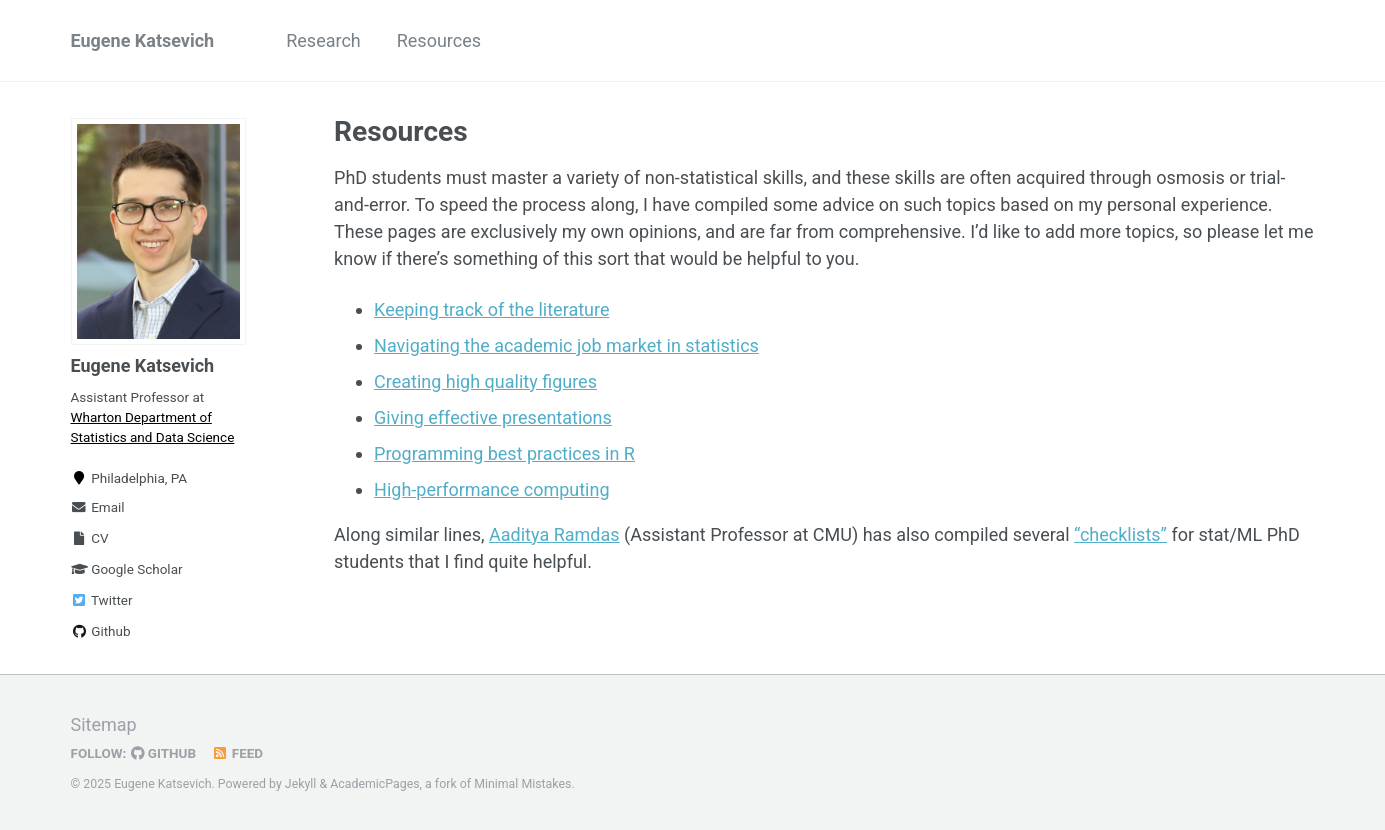  Describe the element at coordinates (301, 784) in the screenshot. I see `Jekyll` at that location.